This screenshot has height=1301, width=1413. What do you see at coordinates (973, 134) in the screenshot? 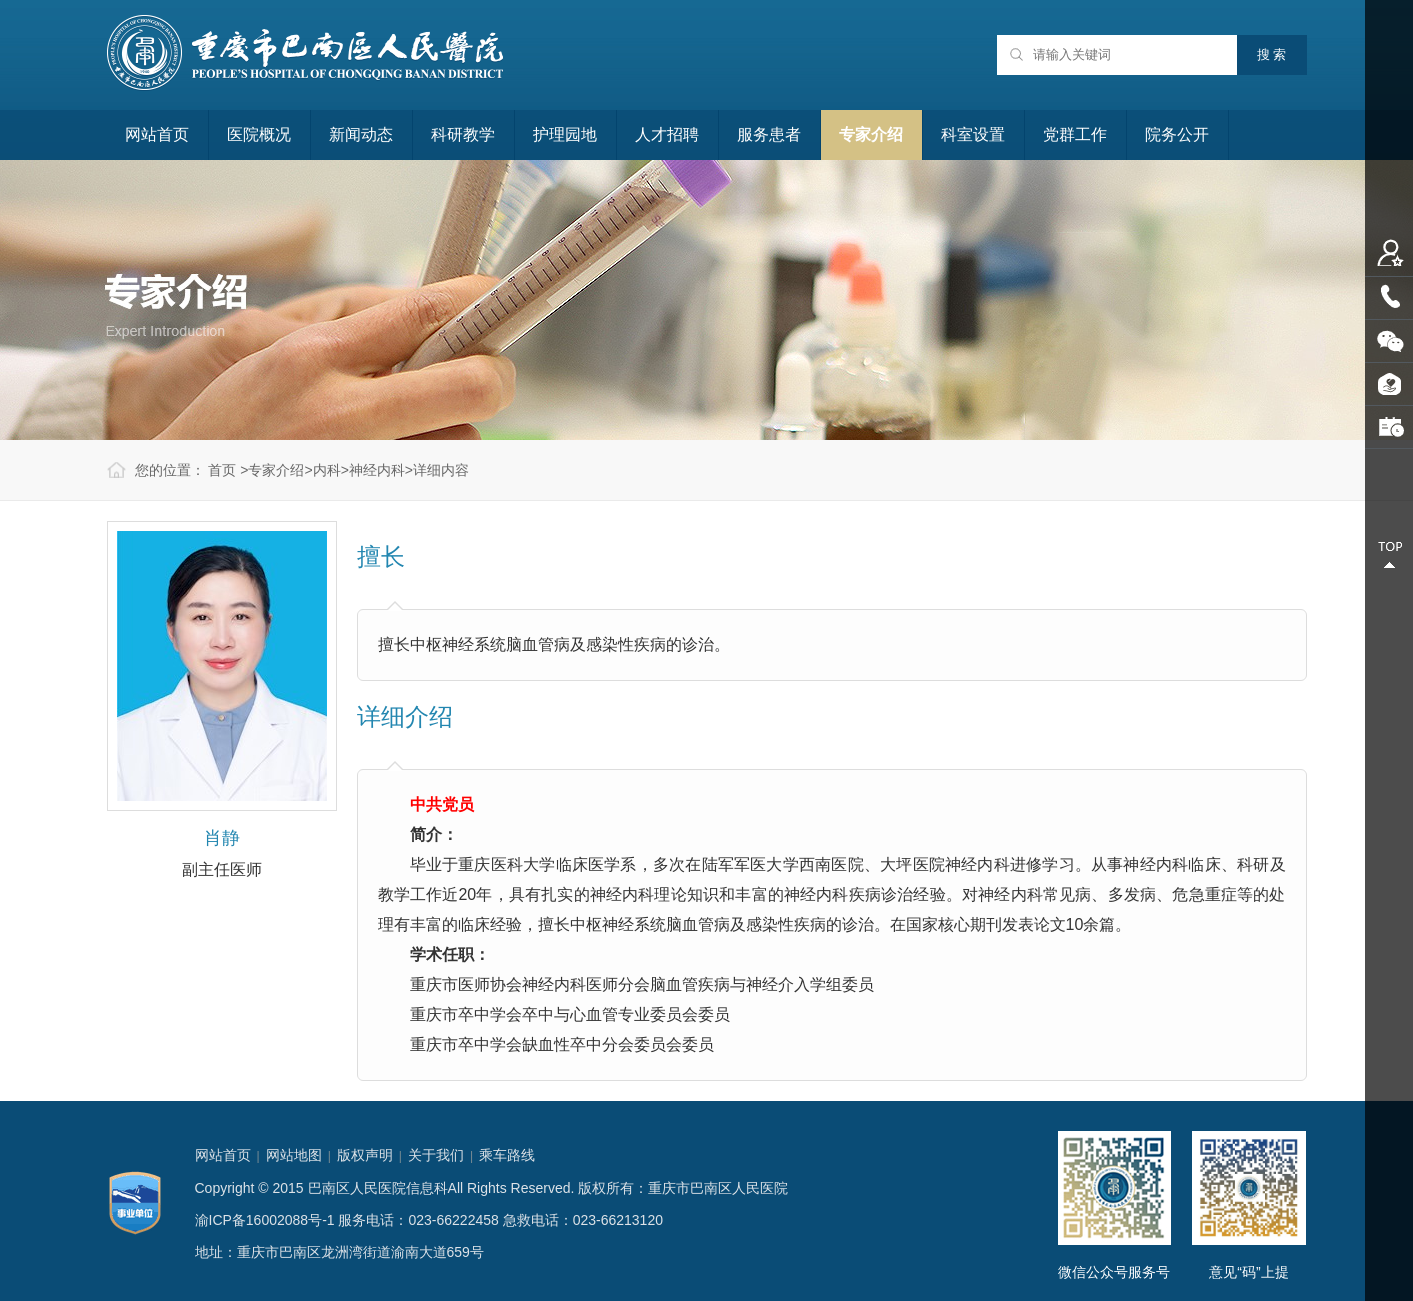
I see `科室设置` at bounding box center [973, 134].